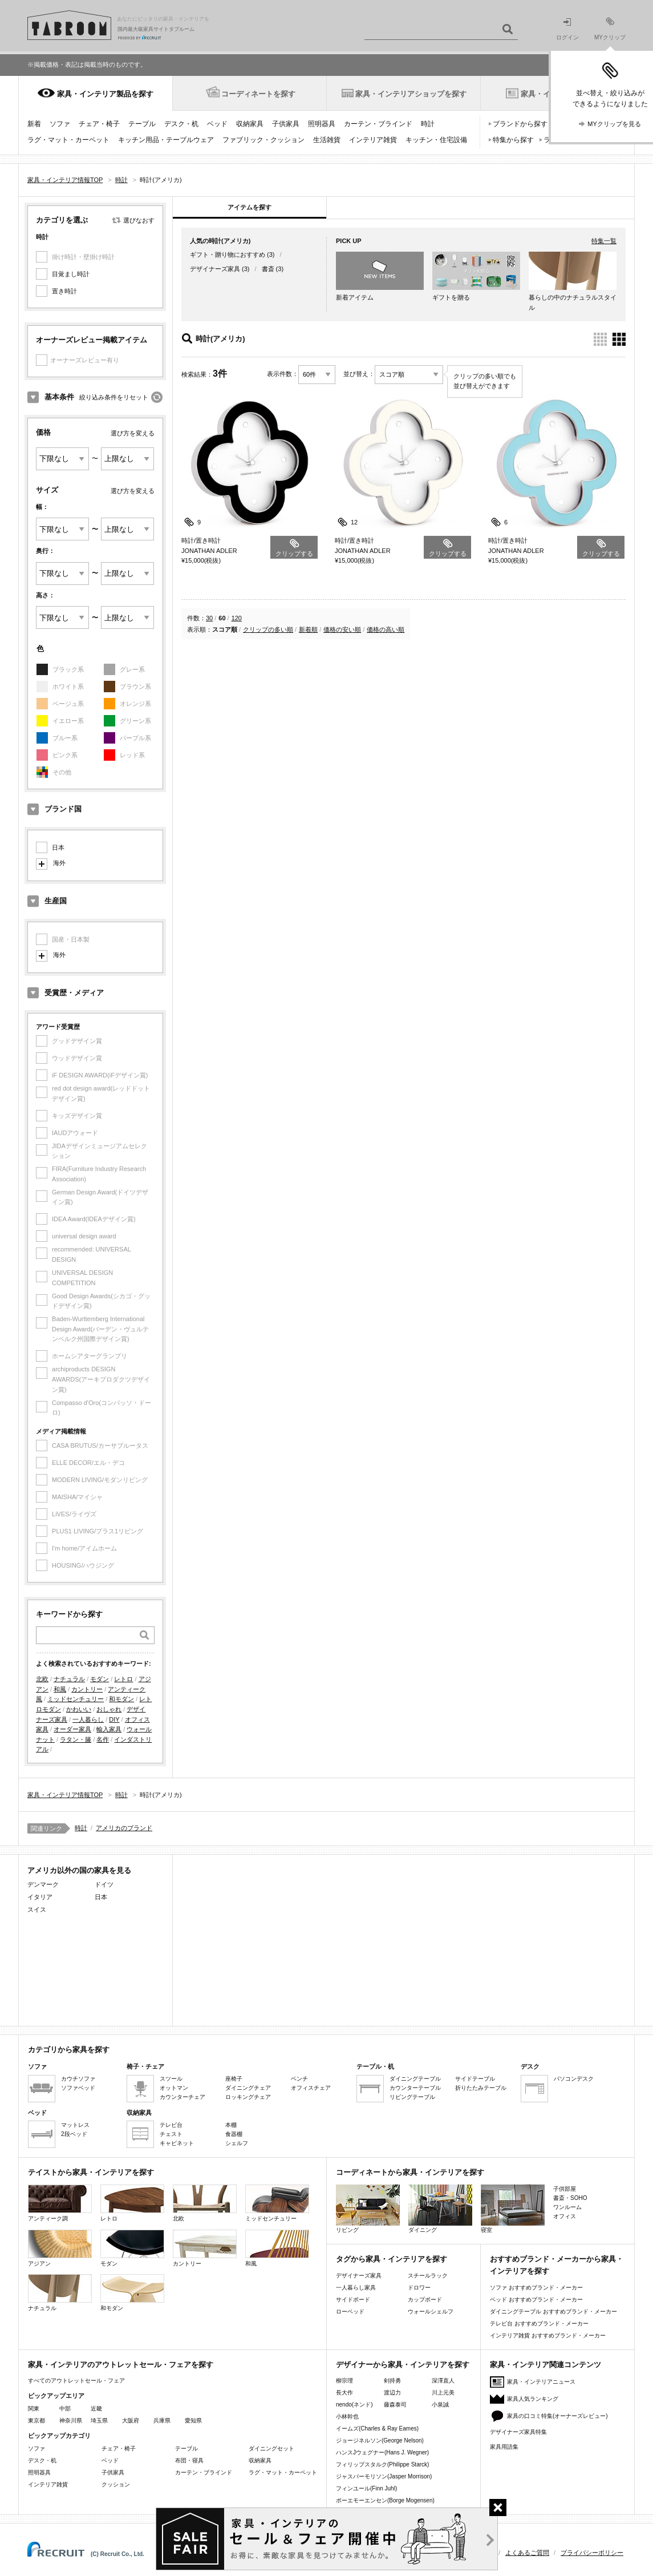 Image resolution: width=653 pixels, height=2576 pixels. Describe the element at coordinates (193, 2420) in the screenshot. I see `愛知県` at that location.